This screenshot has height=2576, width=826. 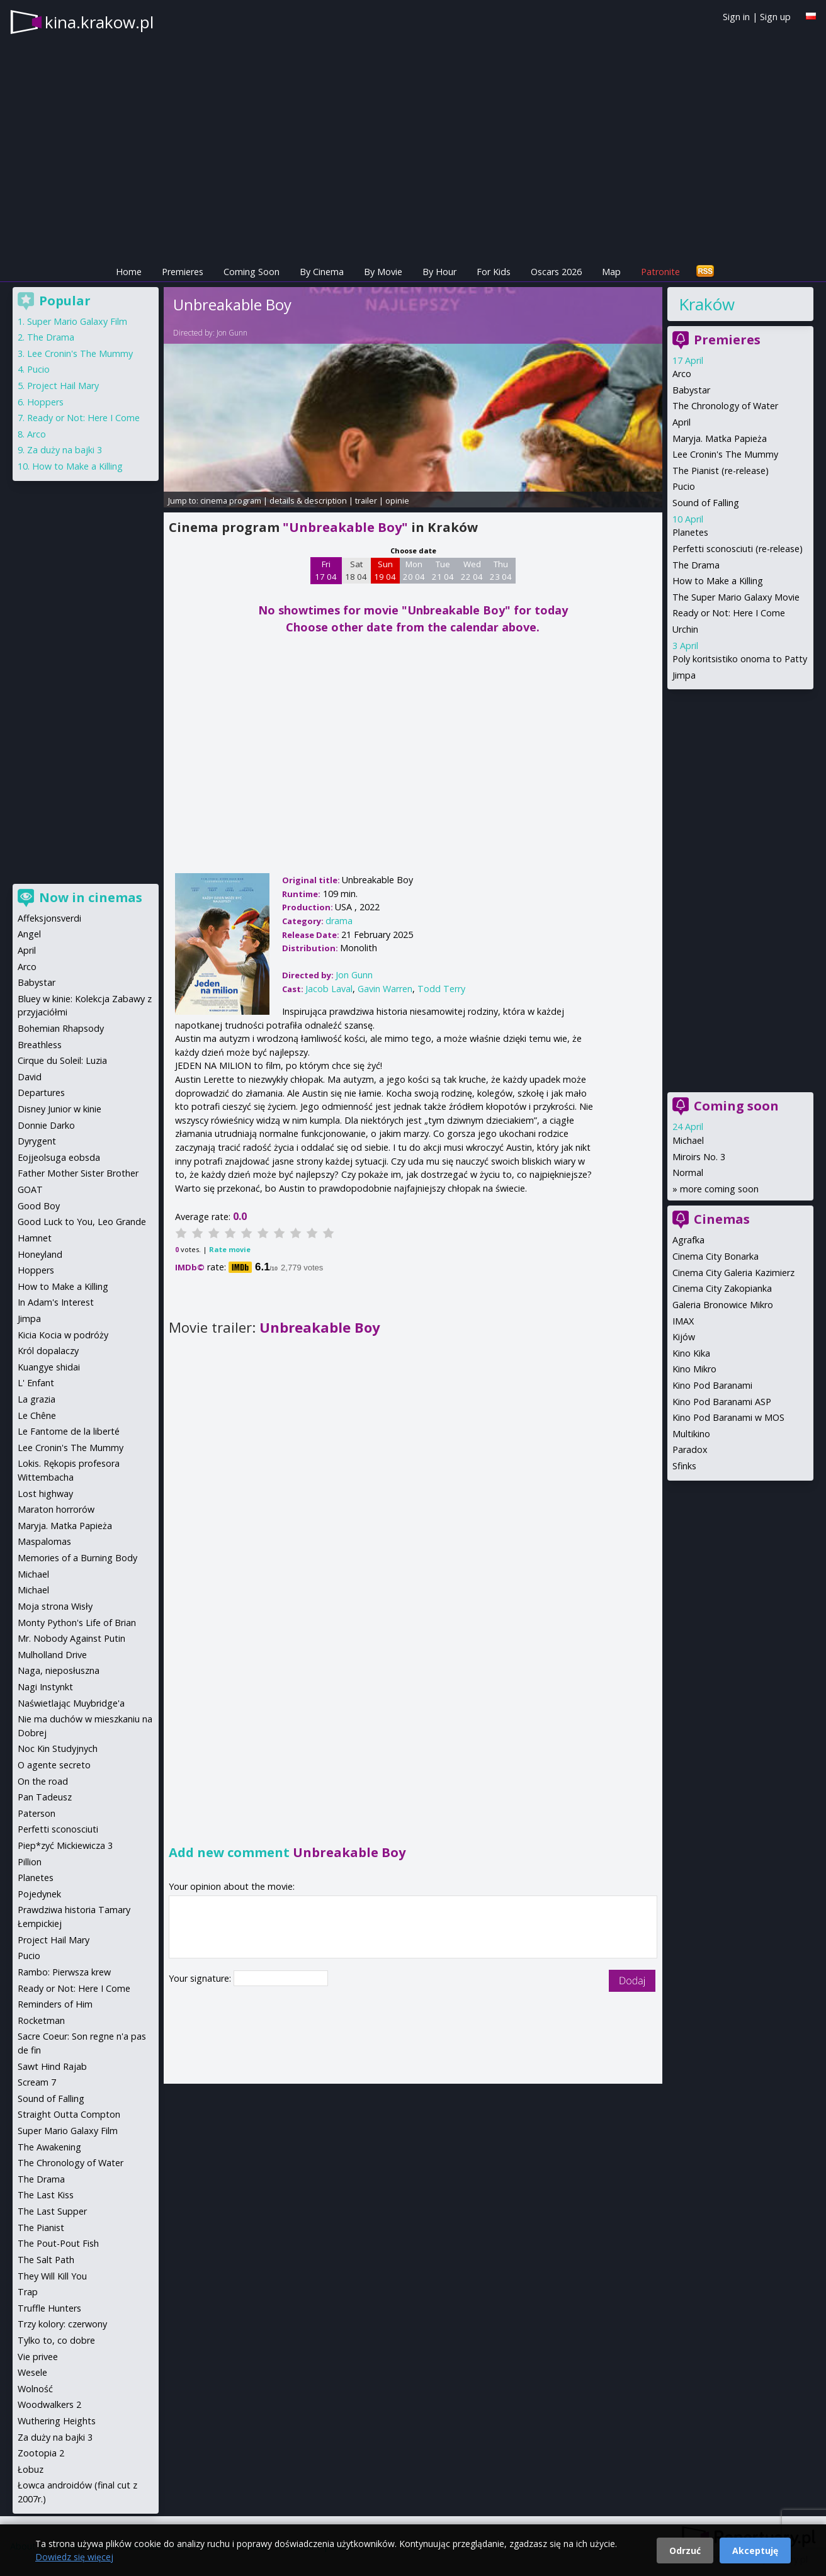 I want to click on Sfinks, so click(x=684, y=1466).